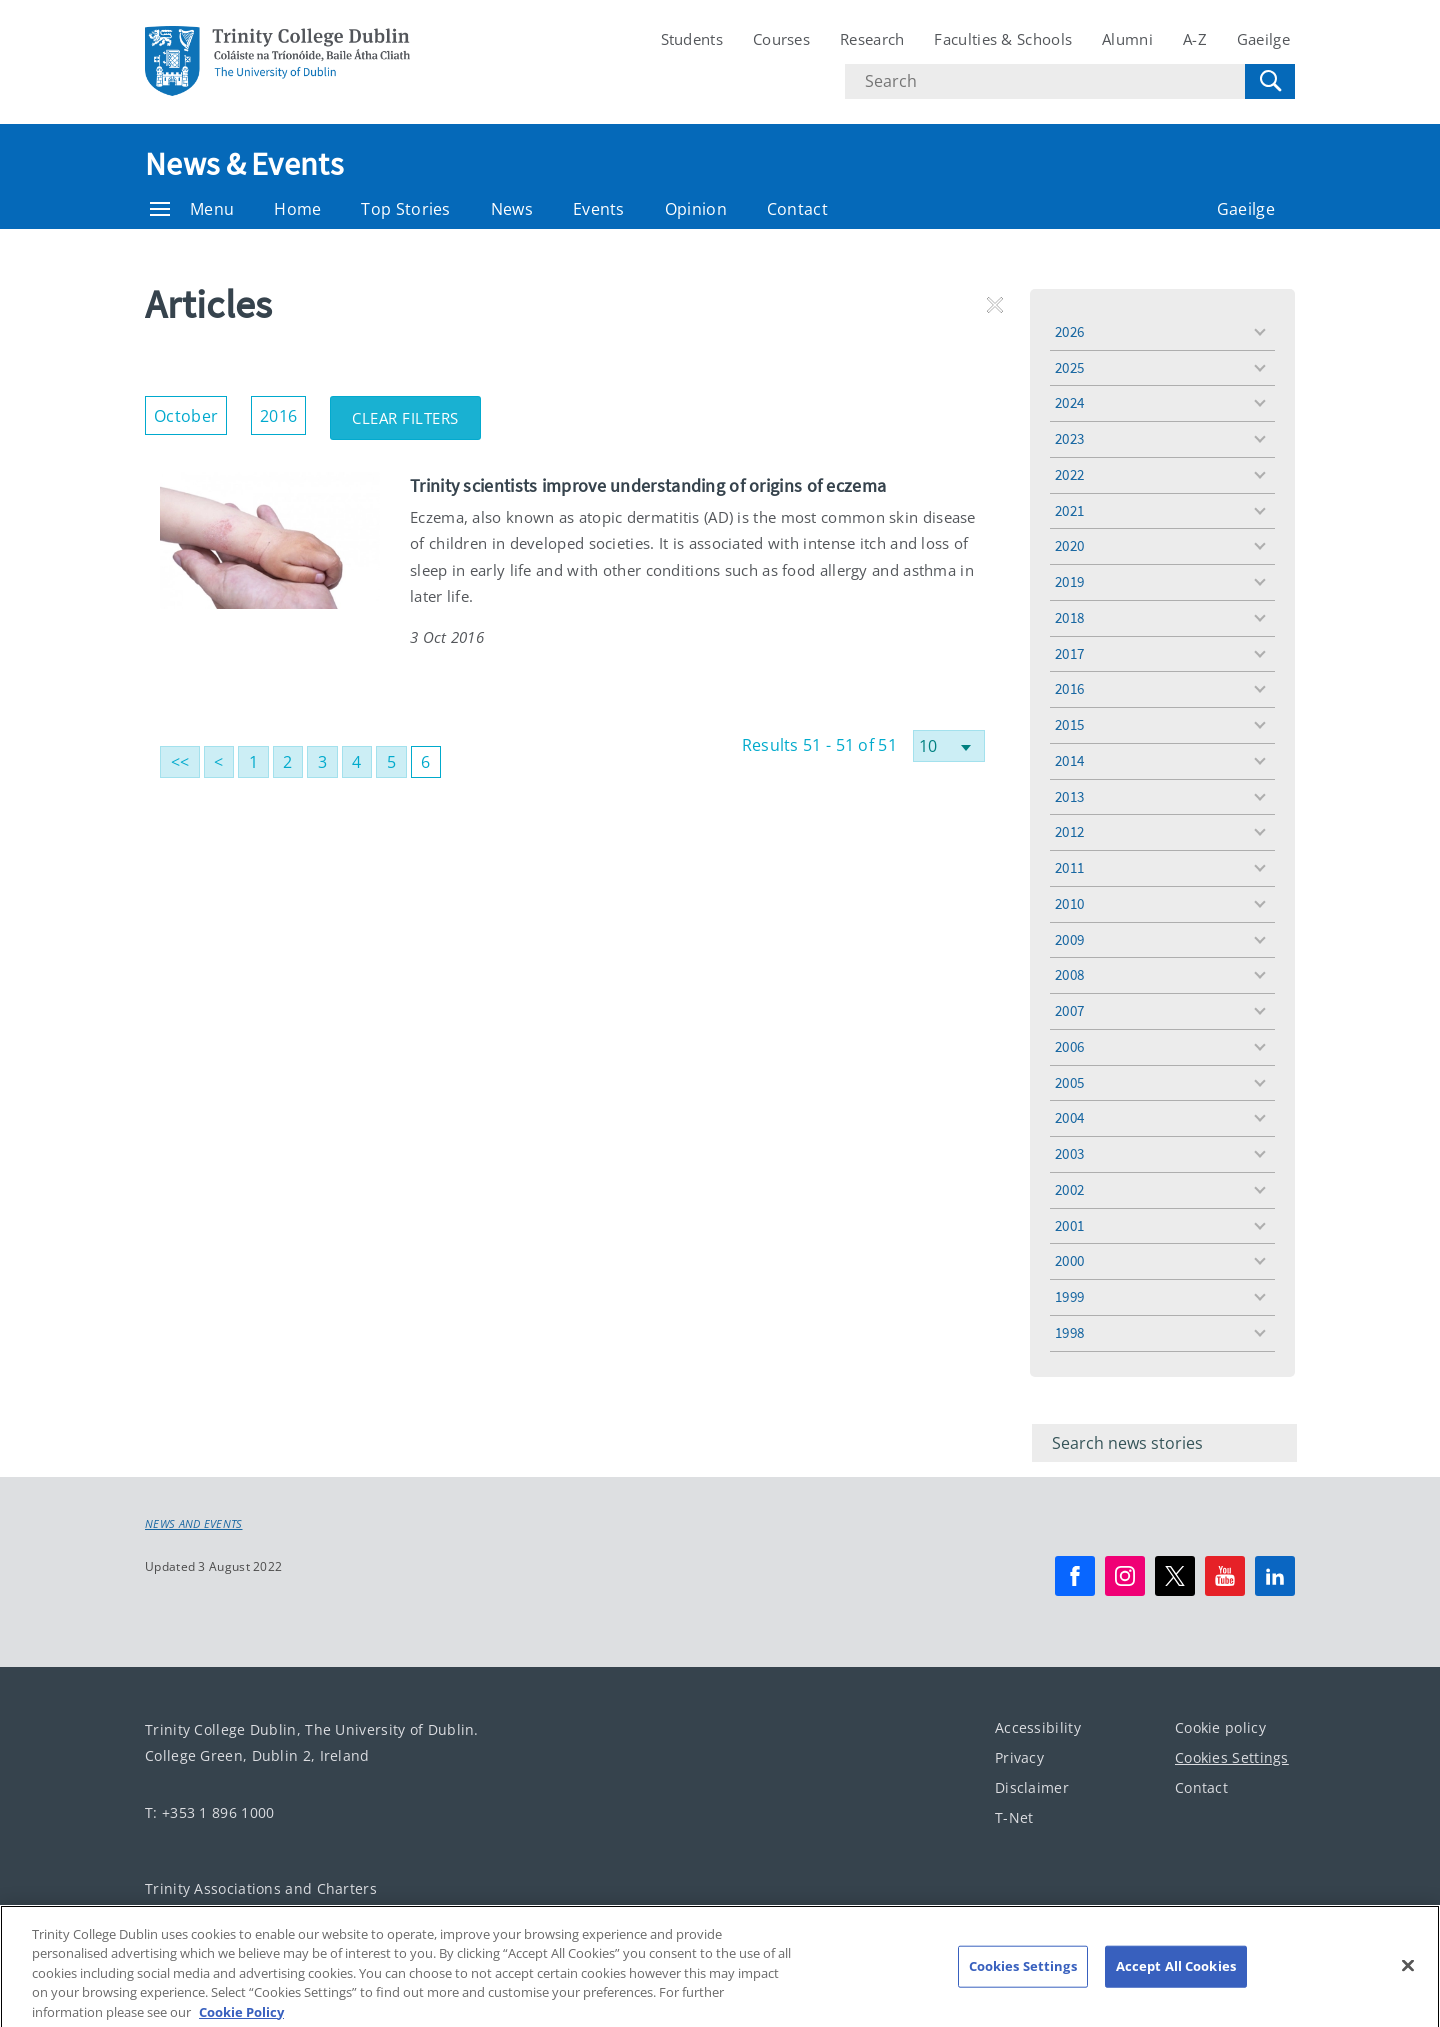 The height and width of the screenshot is (2027, 1440). I want to click on 1999, so click(1069, 1296).